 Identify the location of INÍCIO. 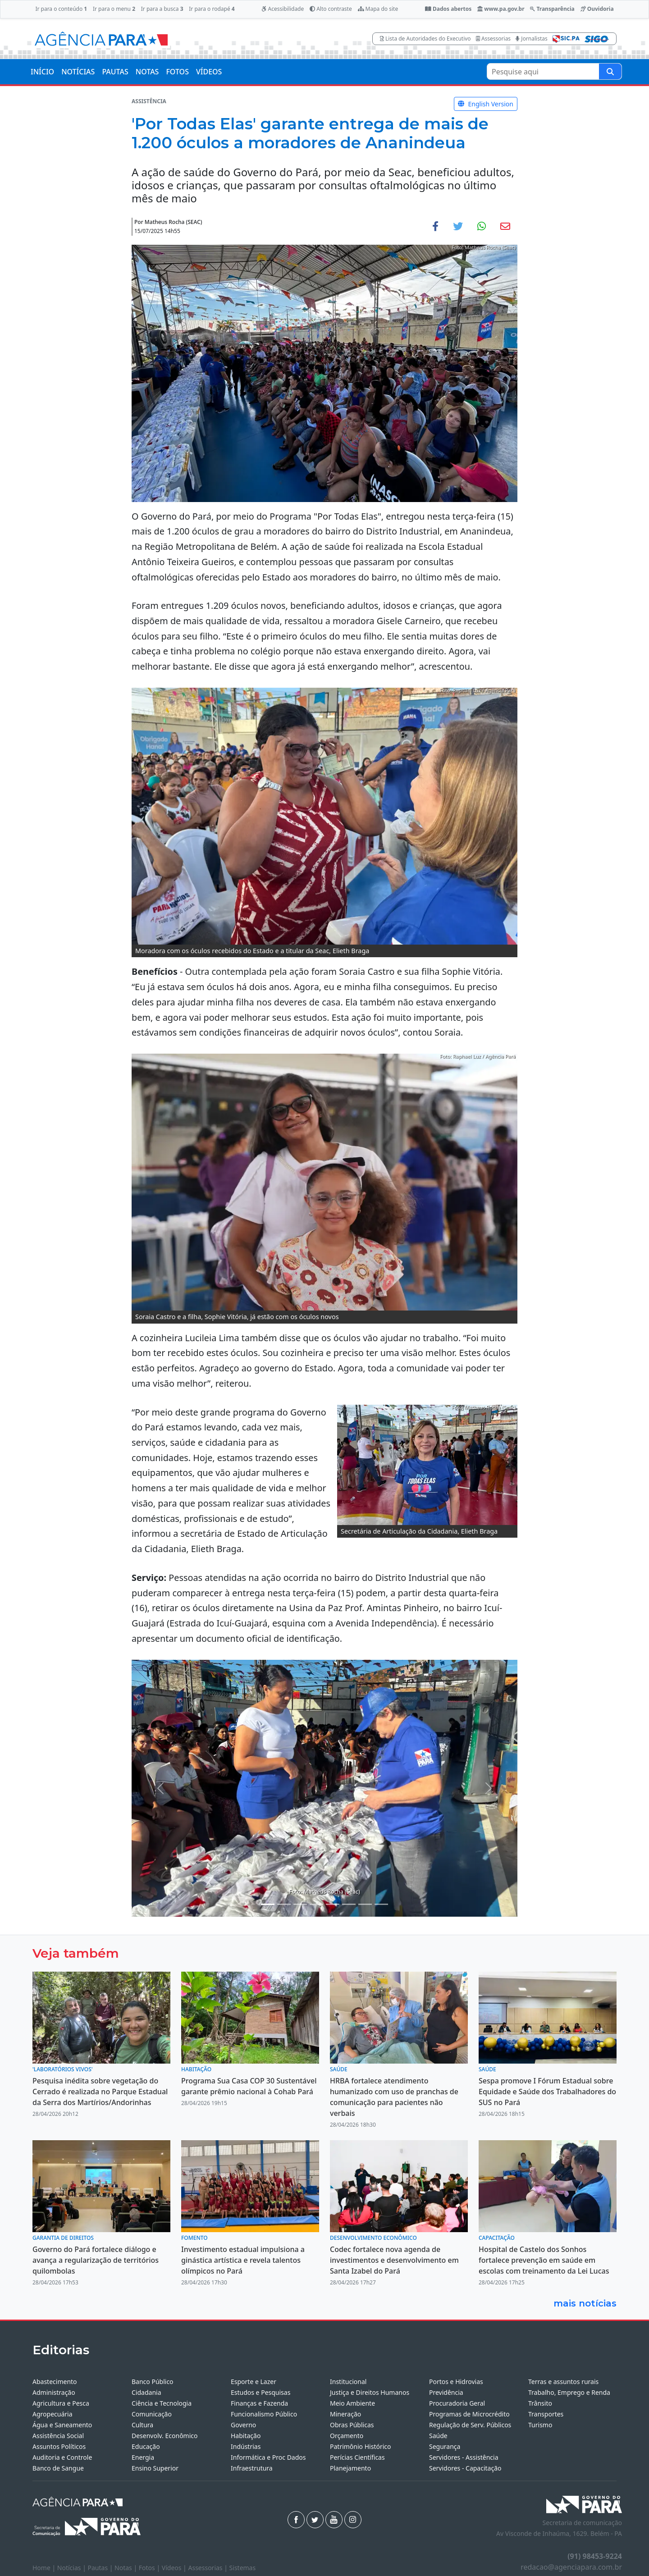
(42, 72).